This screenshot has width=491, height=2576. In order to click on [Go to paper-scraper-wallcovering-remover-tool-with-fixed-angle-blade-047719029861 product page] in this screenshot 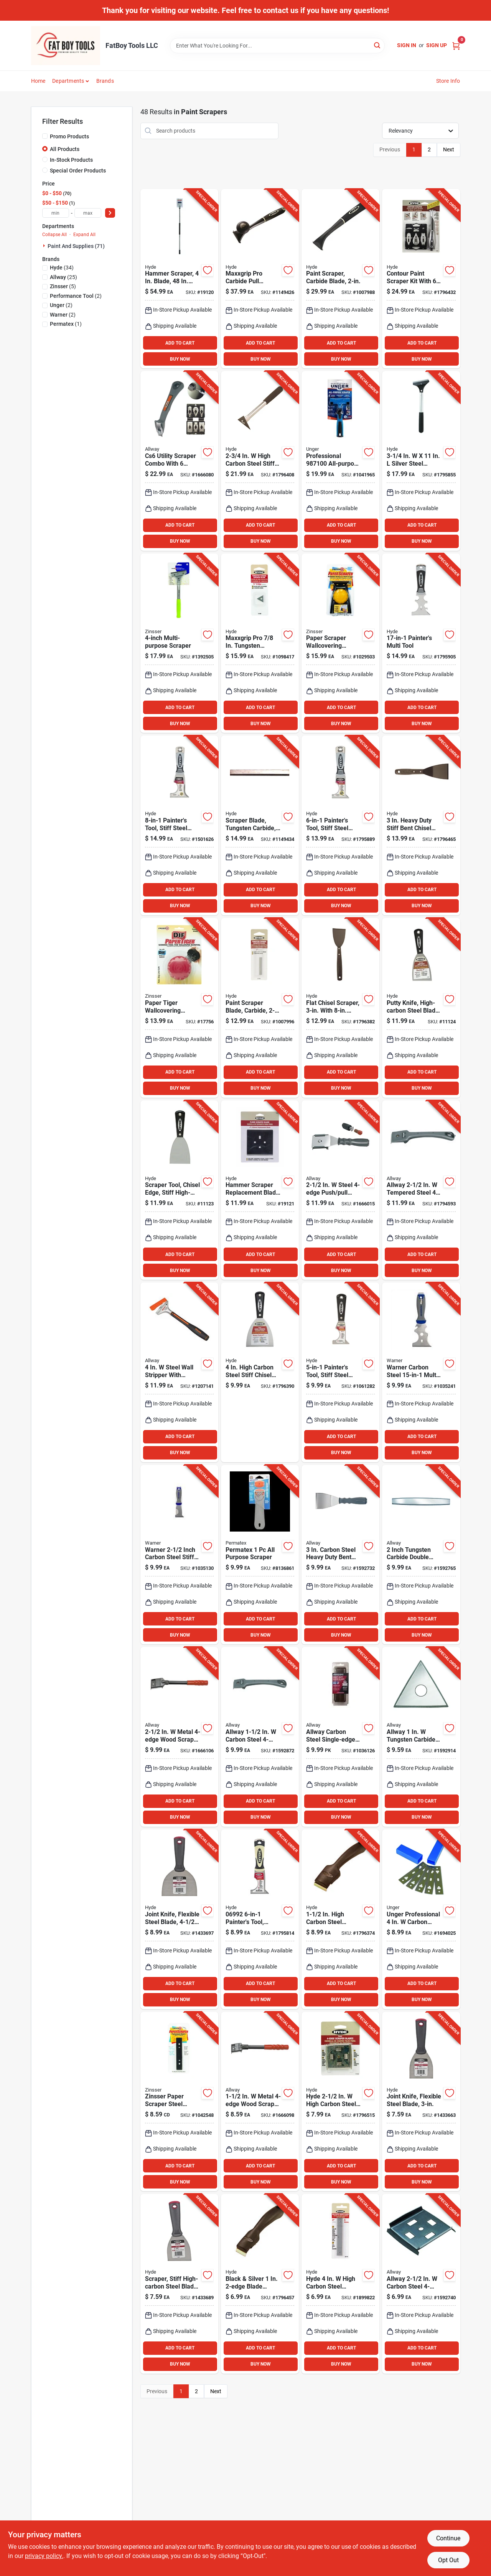, I will do `click(340, 643)`.